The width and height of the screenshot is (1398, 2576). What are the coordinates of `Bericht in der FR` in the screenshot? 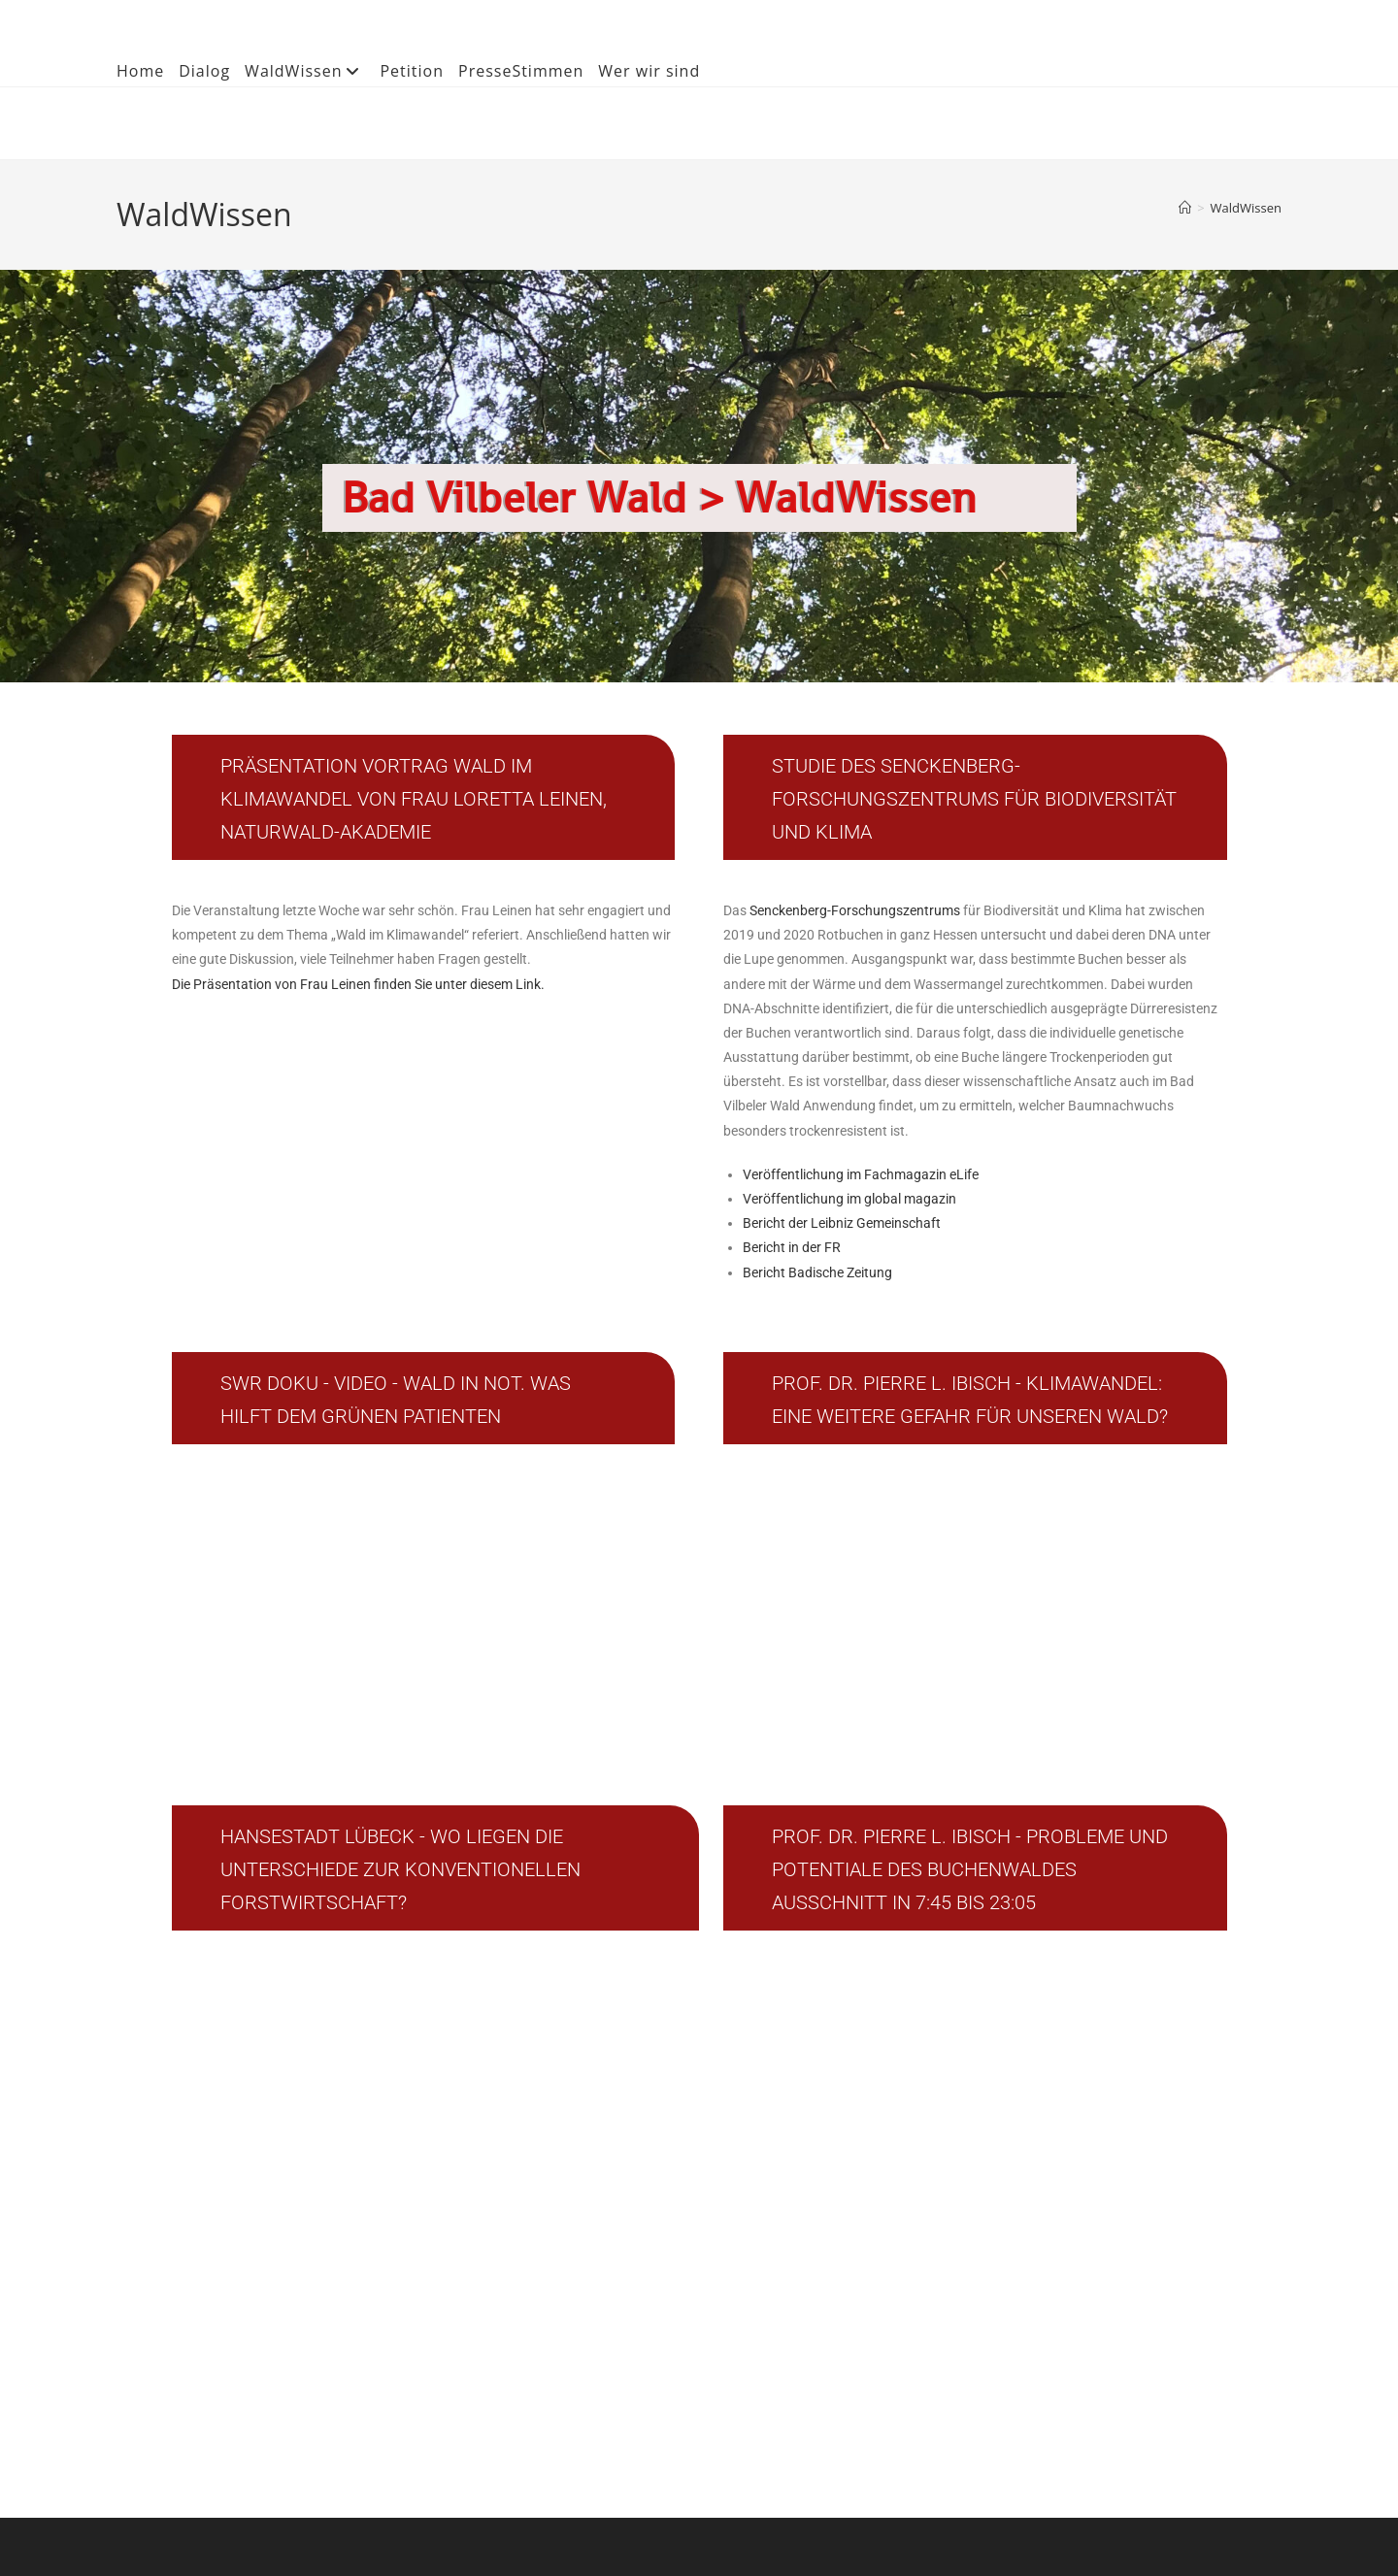 It's located at (792, 1247).